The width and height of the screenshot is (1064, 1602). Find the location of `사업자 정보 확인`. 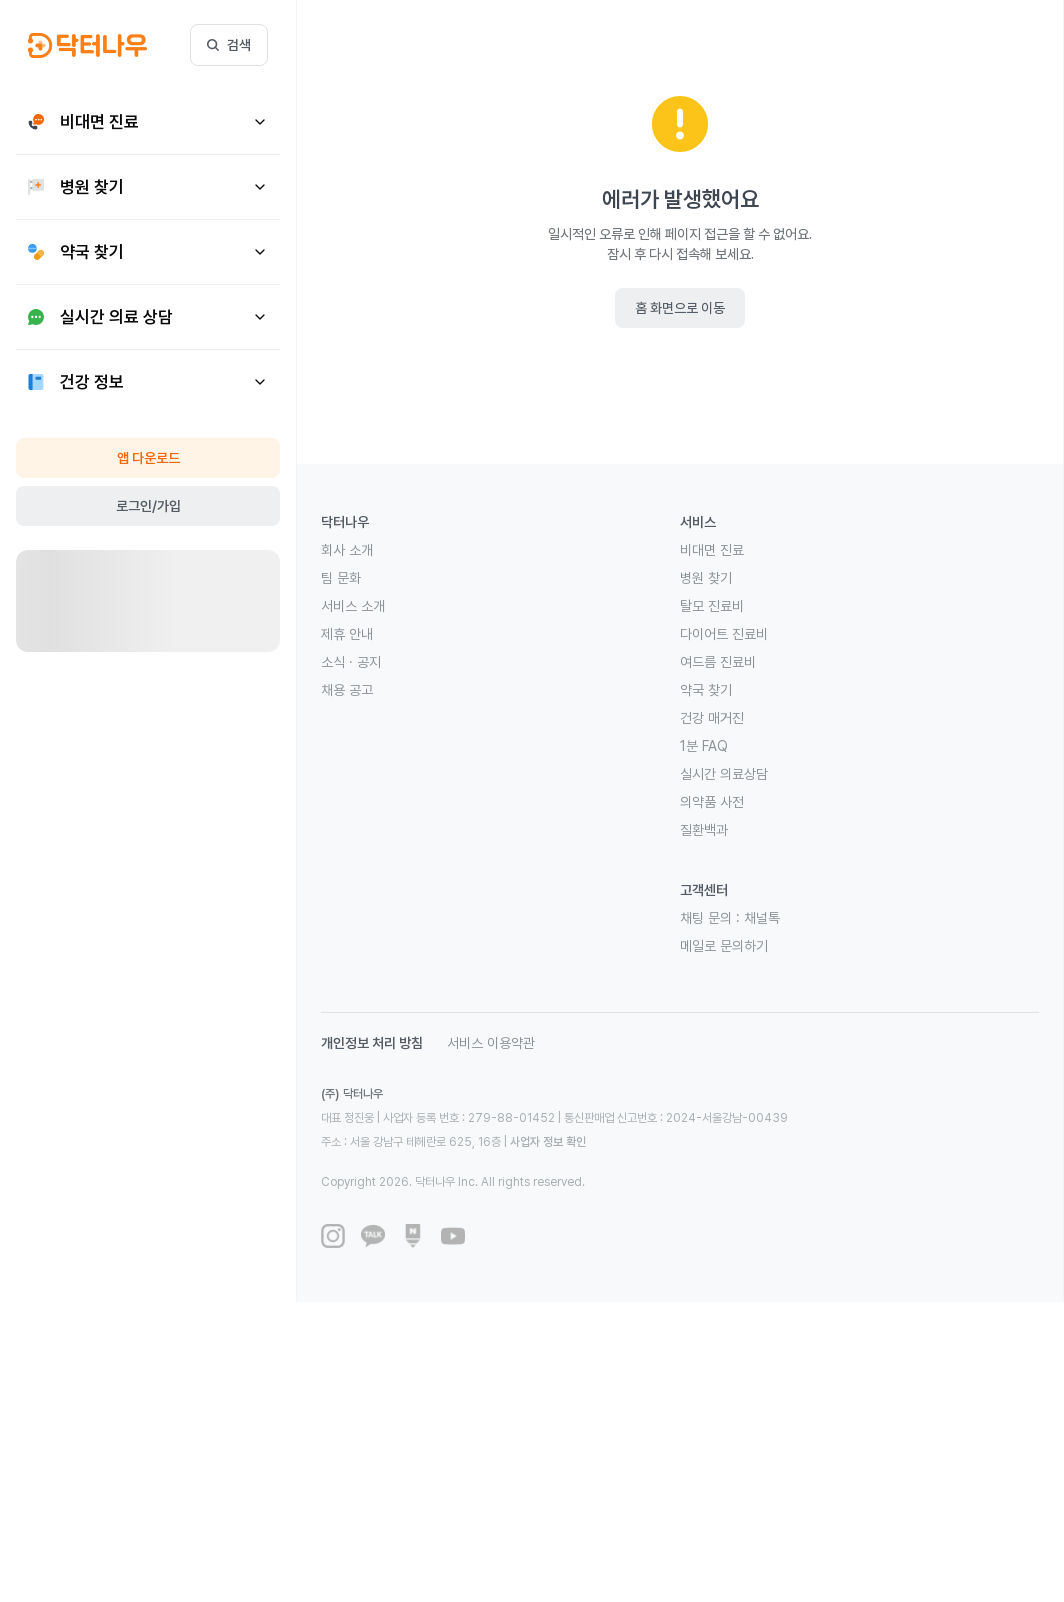

사업자 정보 확인 is located at coordinates (548, 1142).